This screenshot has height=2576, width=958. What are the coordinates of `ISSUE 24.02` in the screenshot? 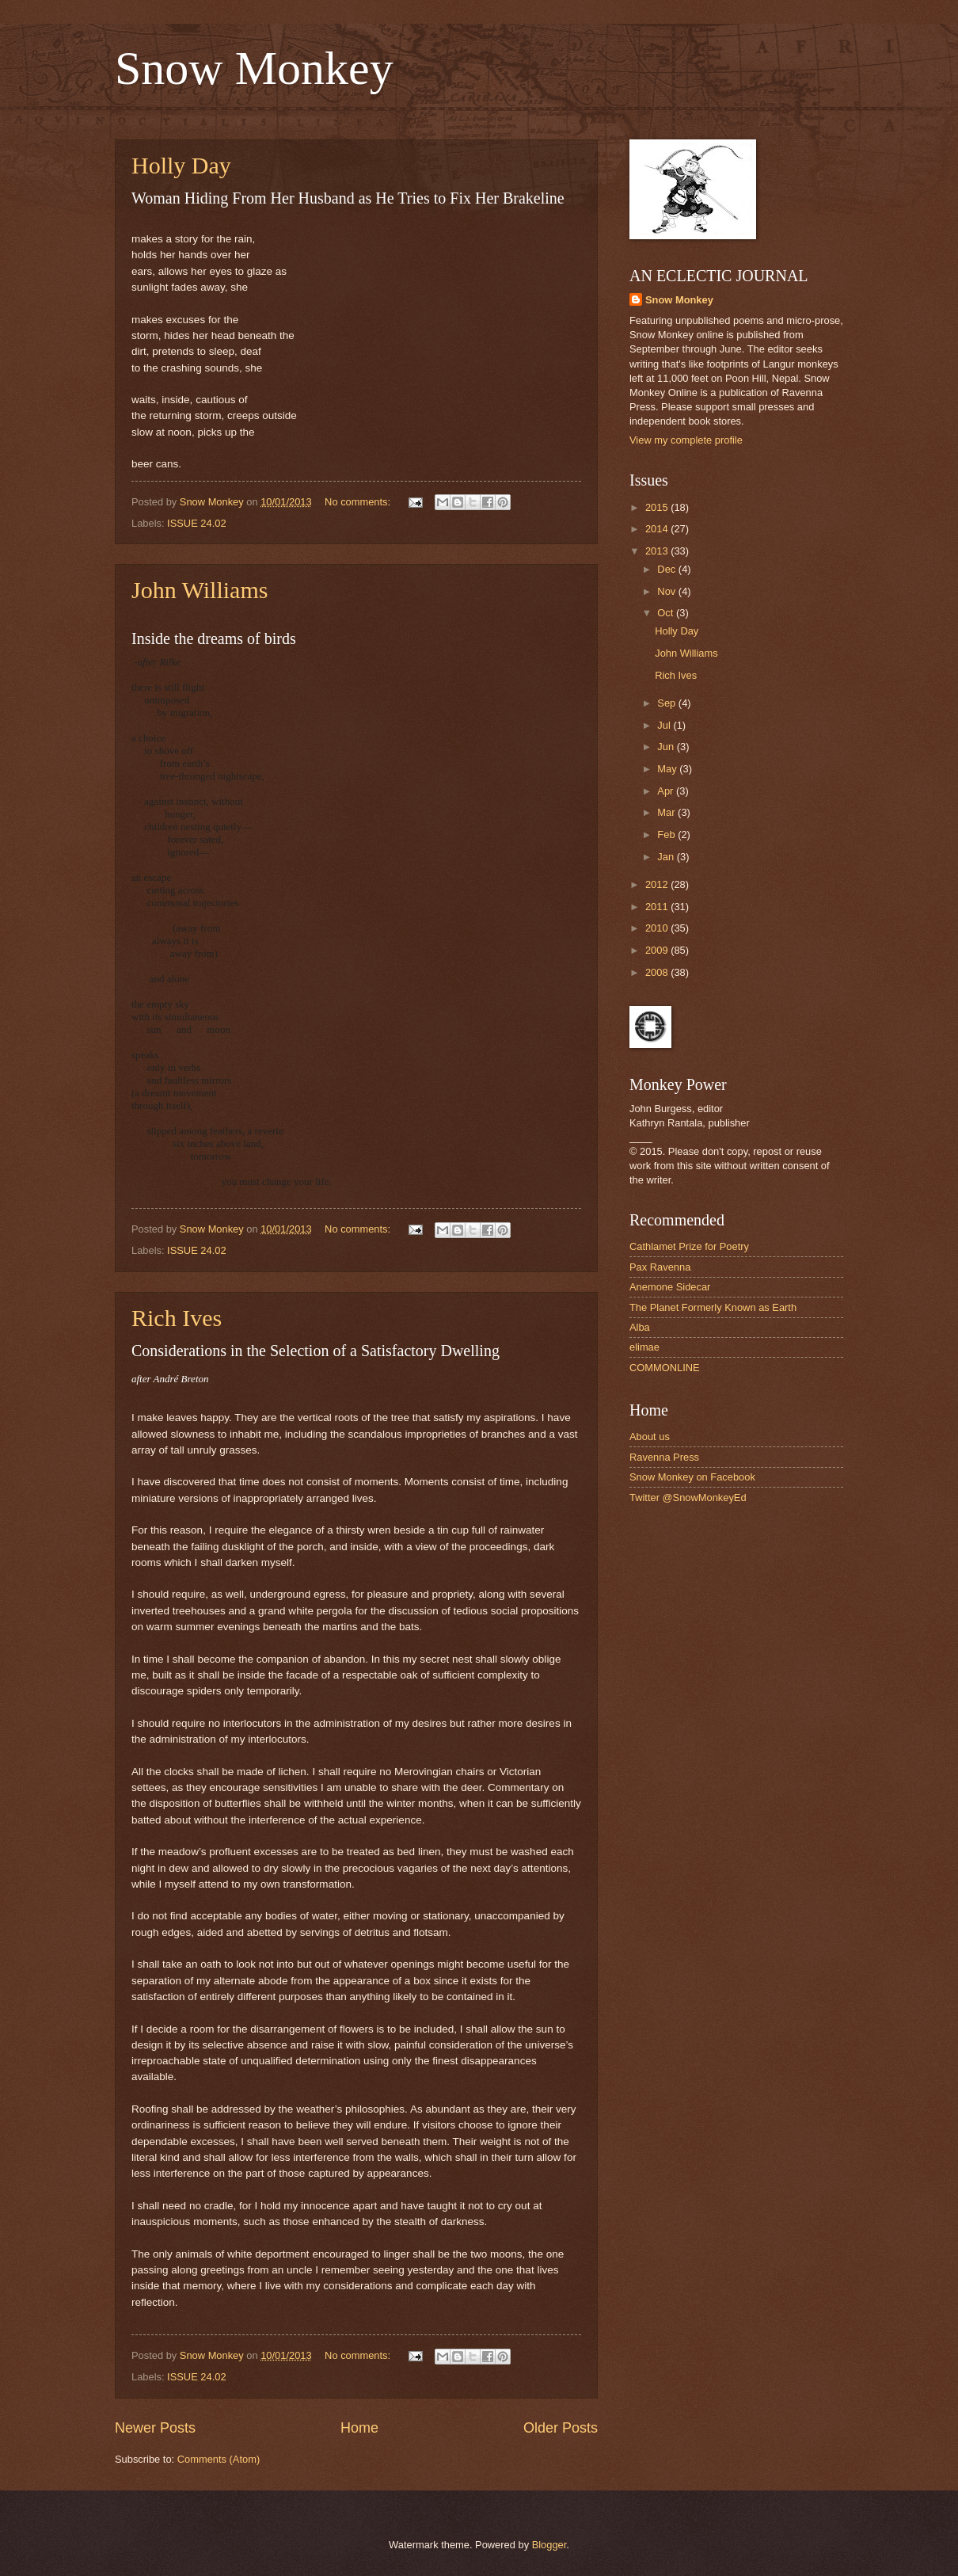 It's located at (196, 523).